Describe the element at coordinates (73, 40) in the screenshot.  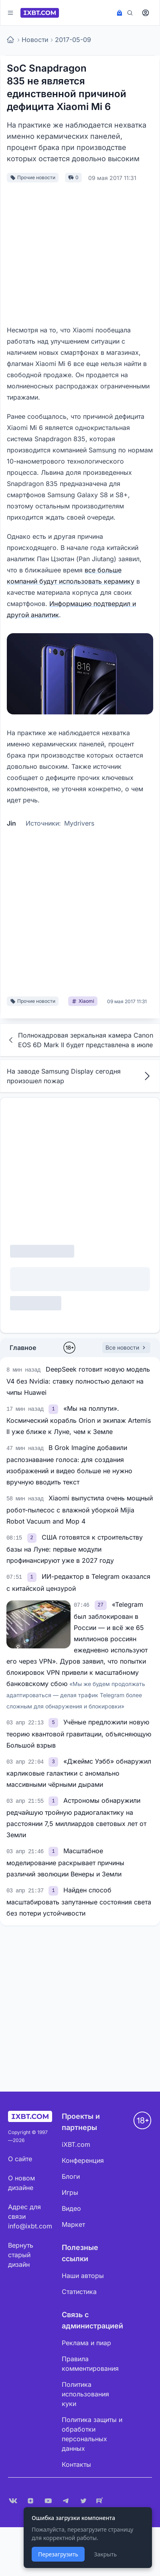
I see `2017-05-09` at that location.